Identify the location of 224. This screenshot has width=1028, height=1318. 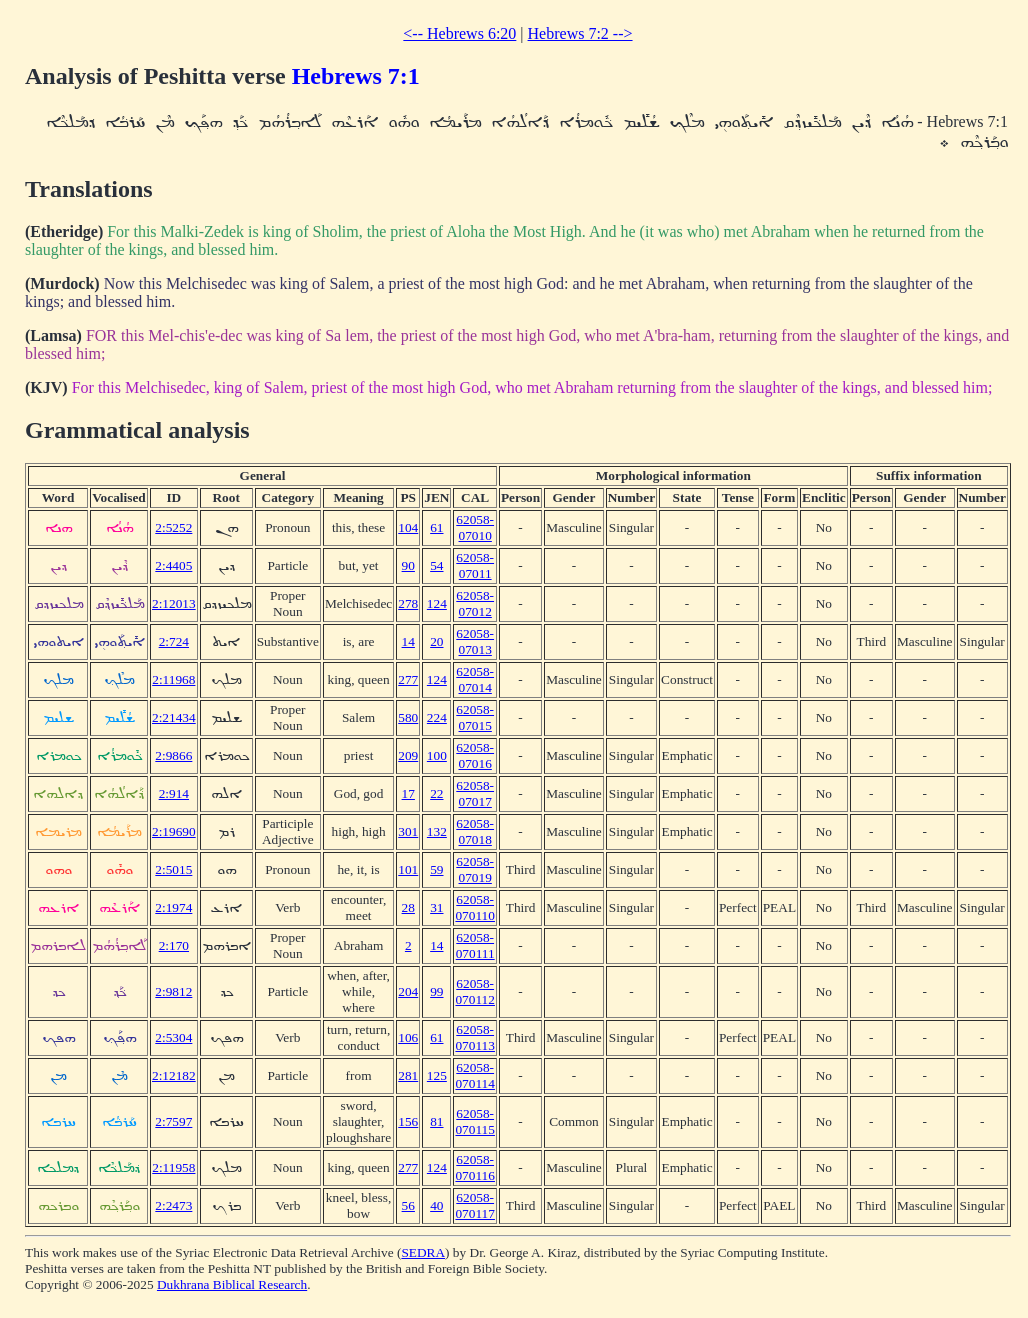
(437, 717).